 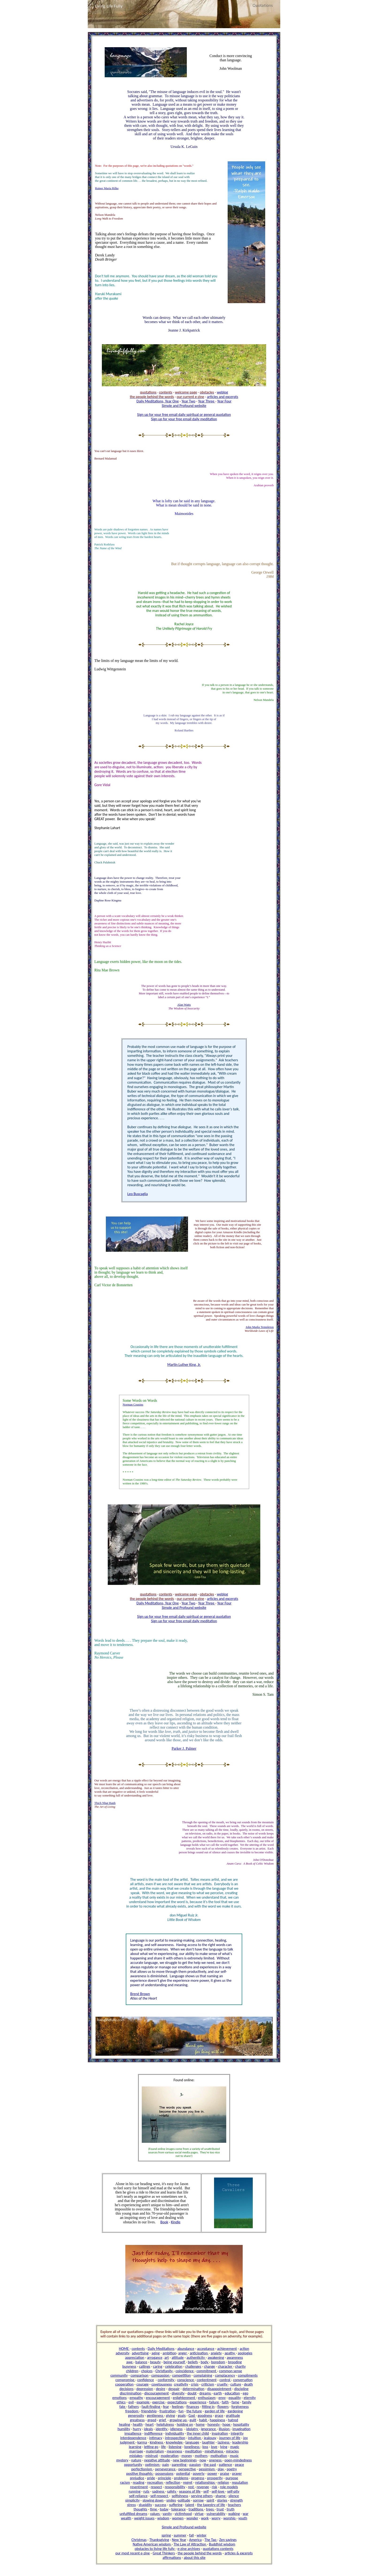 What do you see at coordinates (142, 2442) in the screenshot?
I see `karma` at bounding box center [142, 2442].